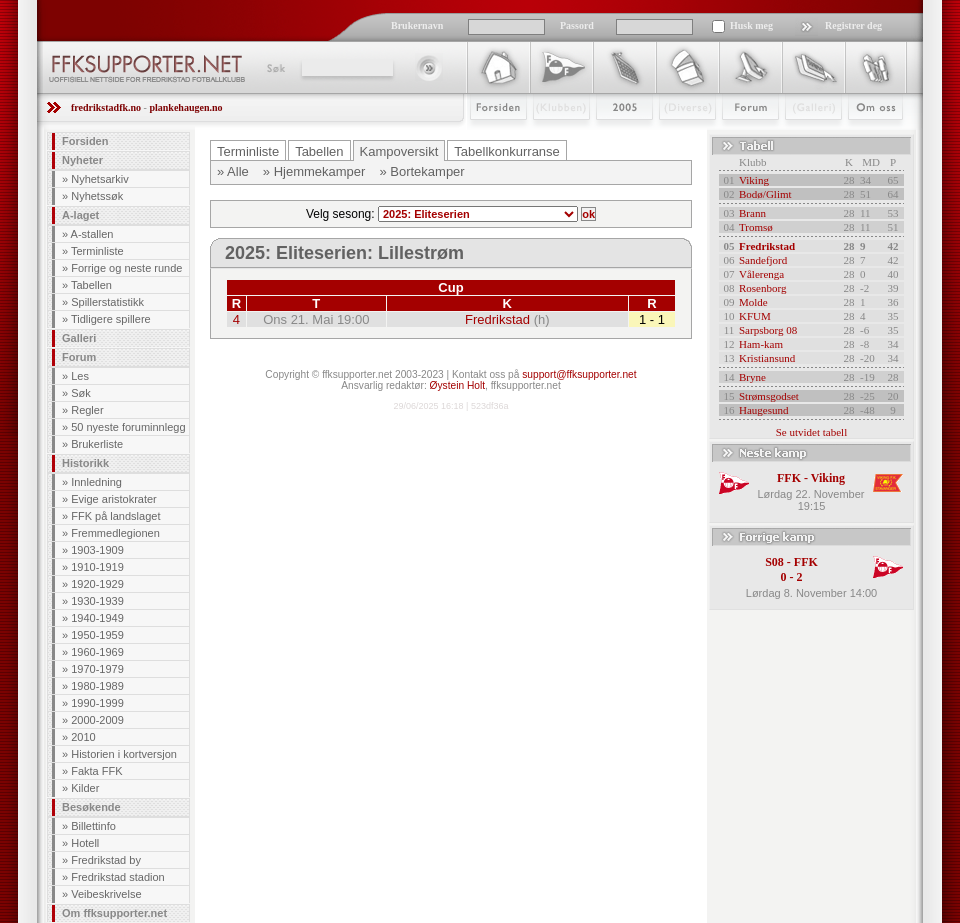 The width and height of the screenshot is (960, 923). Describe the element at coordinates (118, 877) in the screenshot. I see `Fredrikstad stadion` at that location.